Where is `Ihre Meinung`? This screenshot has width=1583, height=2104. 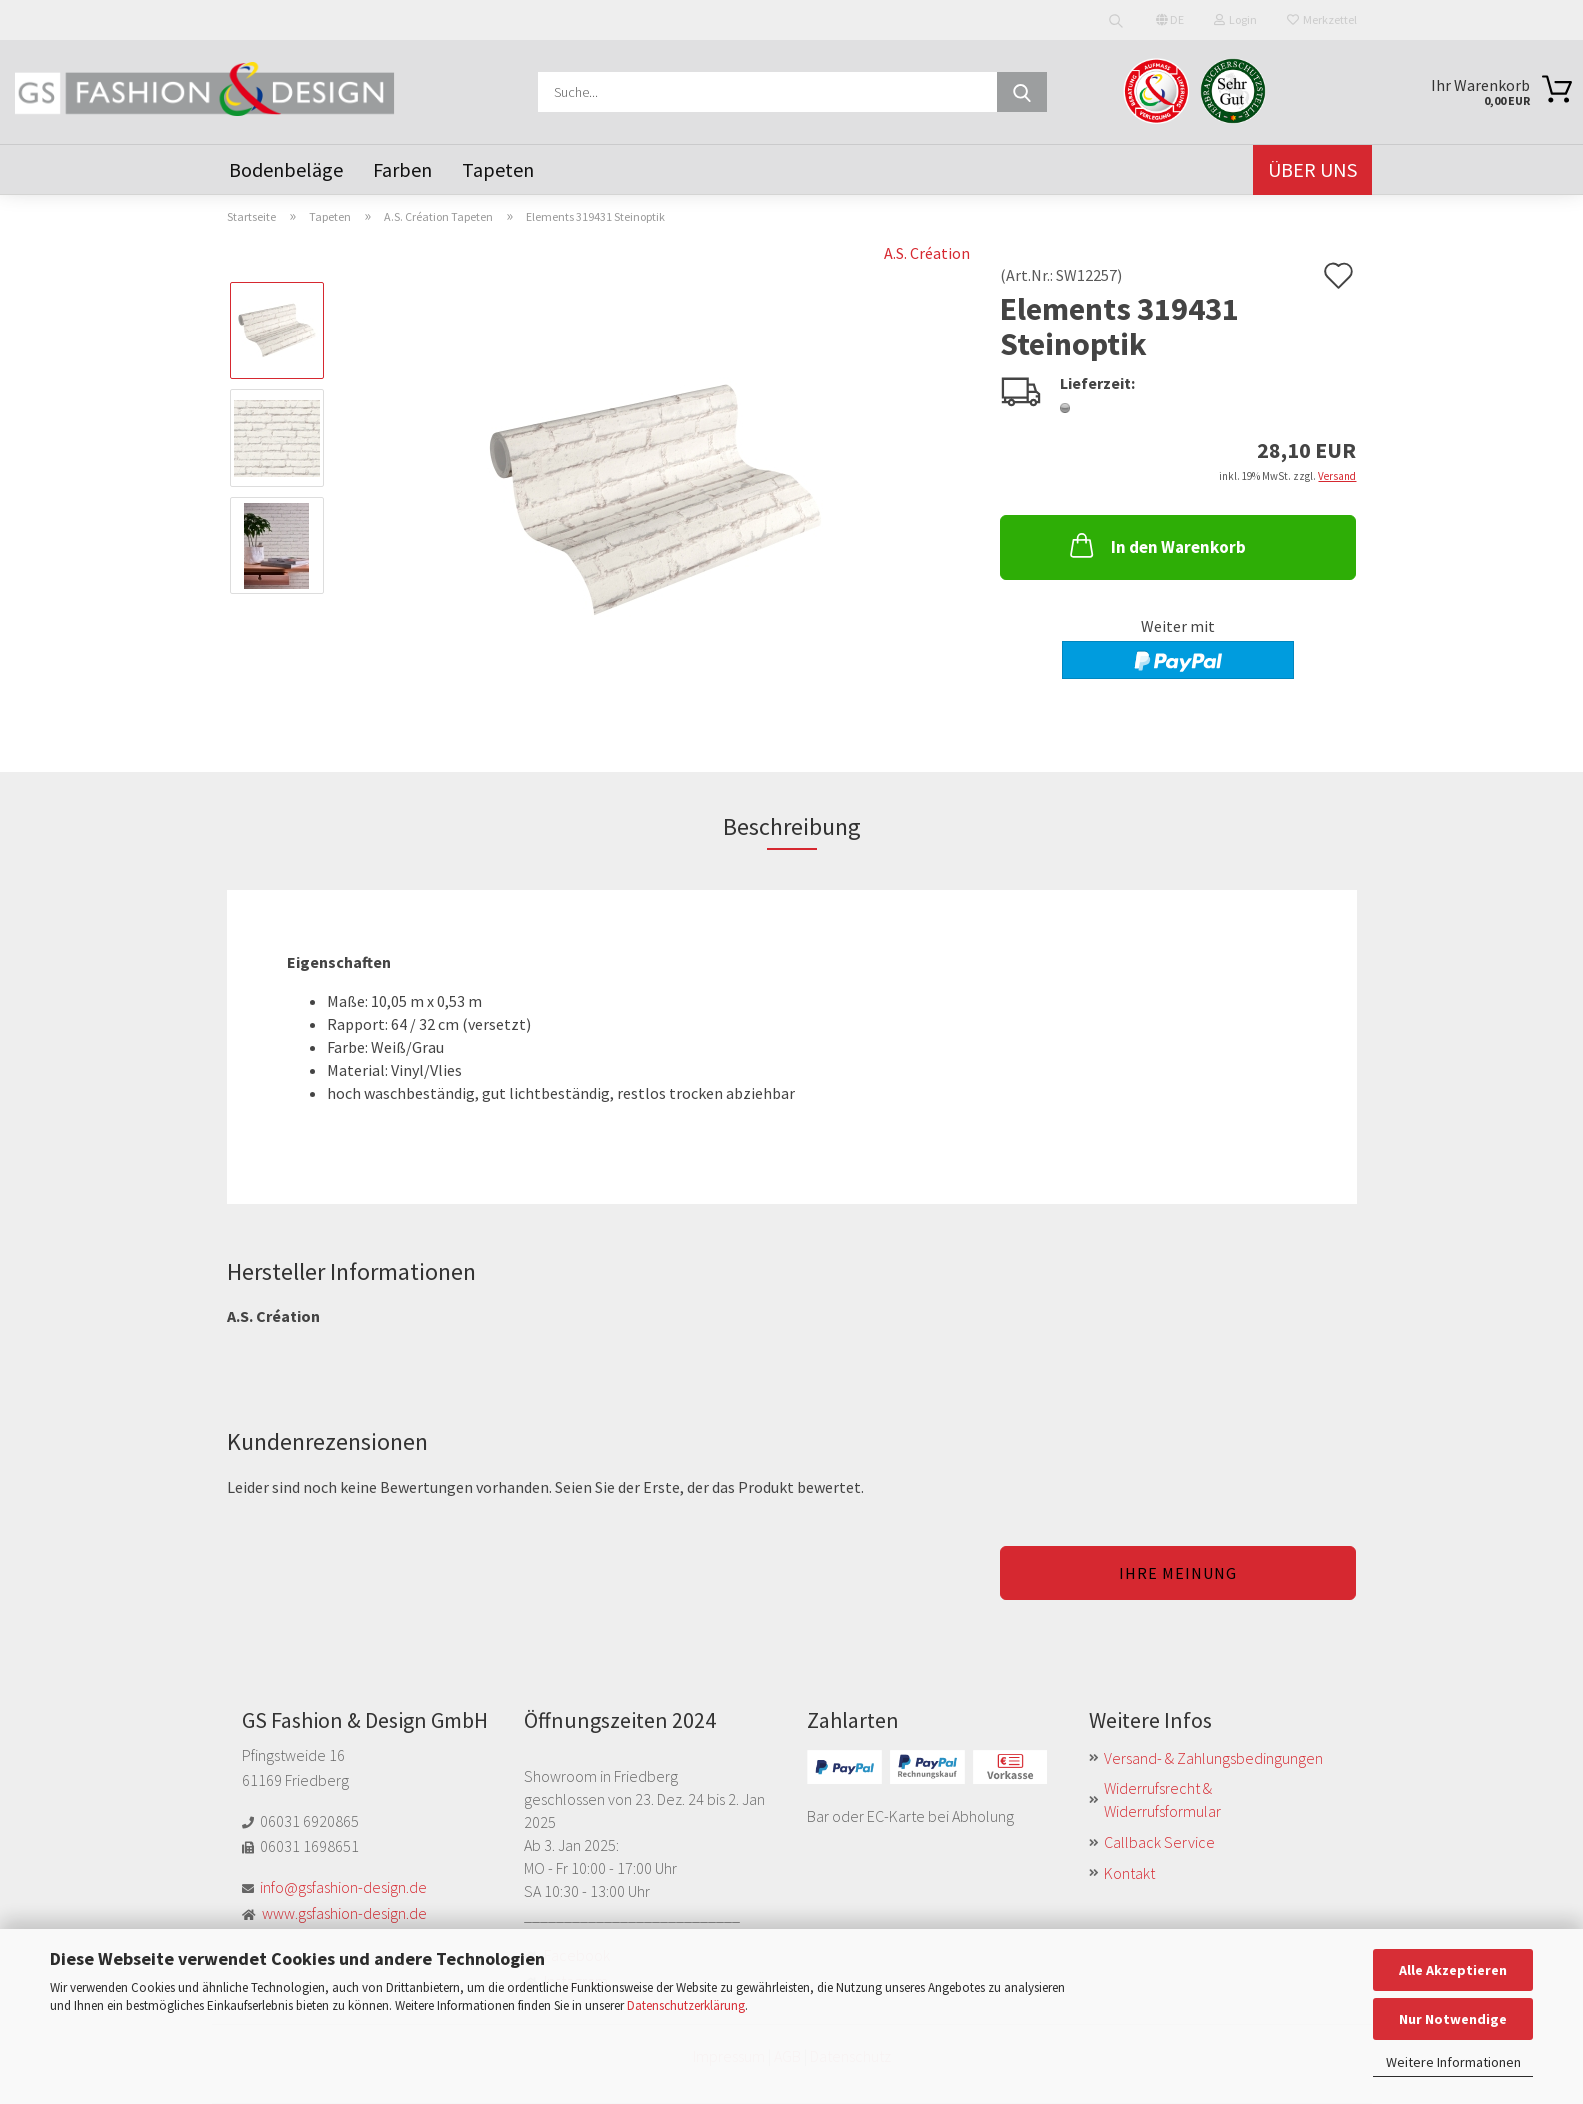
Ihre Meinung is located at coordinates (1178, 1573).